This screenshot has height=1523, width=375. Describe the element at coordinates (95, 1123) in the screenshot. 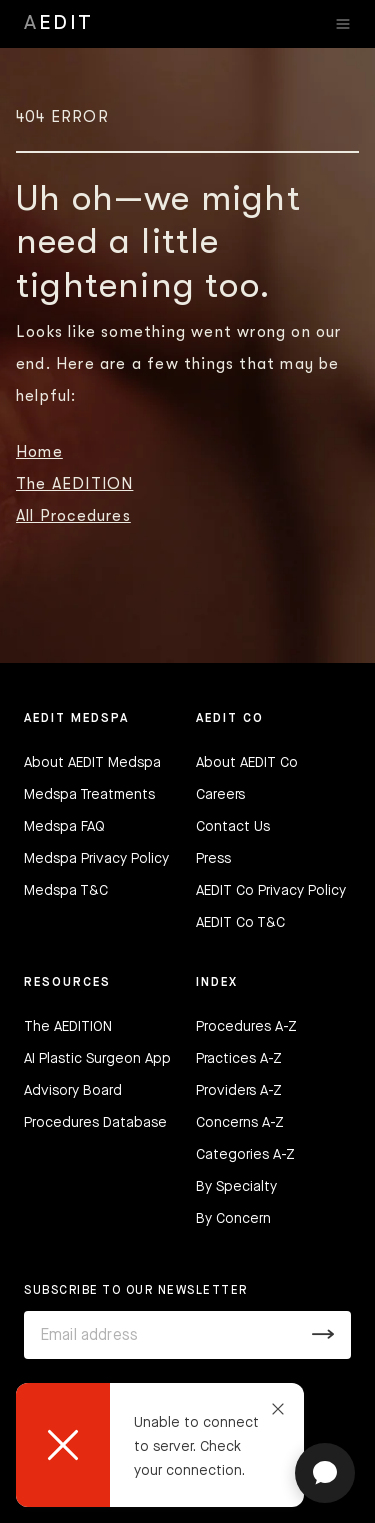

I see `Procedures Database` at that location.